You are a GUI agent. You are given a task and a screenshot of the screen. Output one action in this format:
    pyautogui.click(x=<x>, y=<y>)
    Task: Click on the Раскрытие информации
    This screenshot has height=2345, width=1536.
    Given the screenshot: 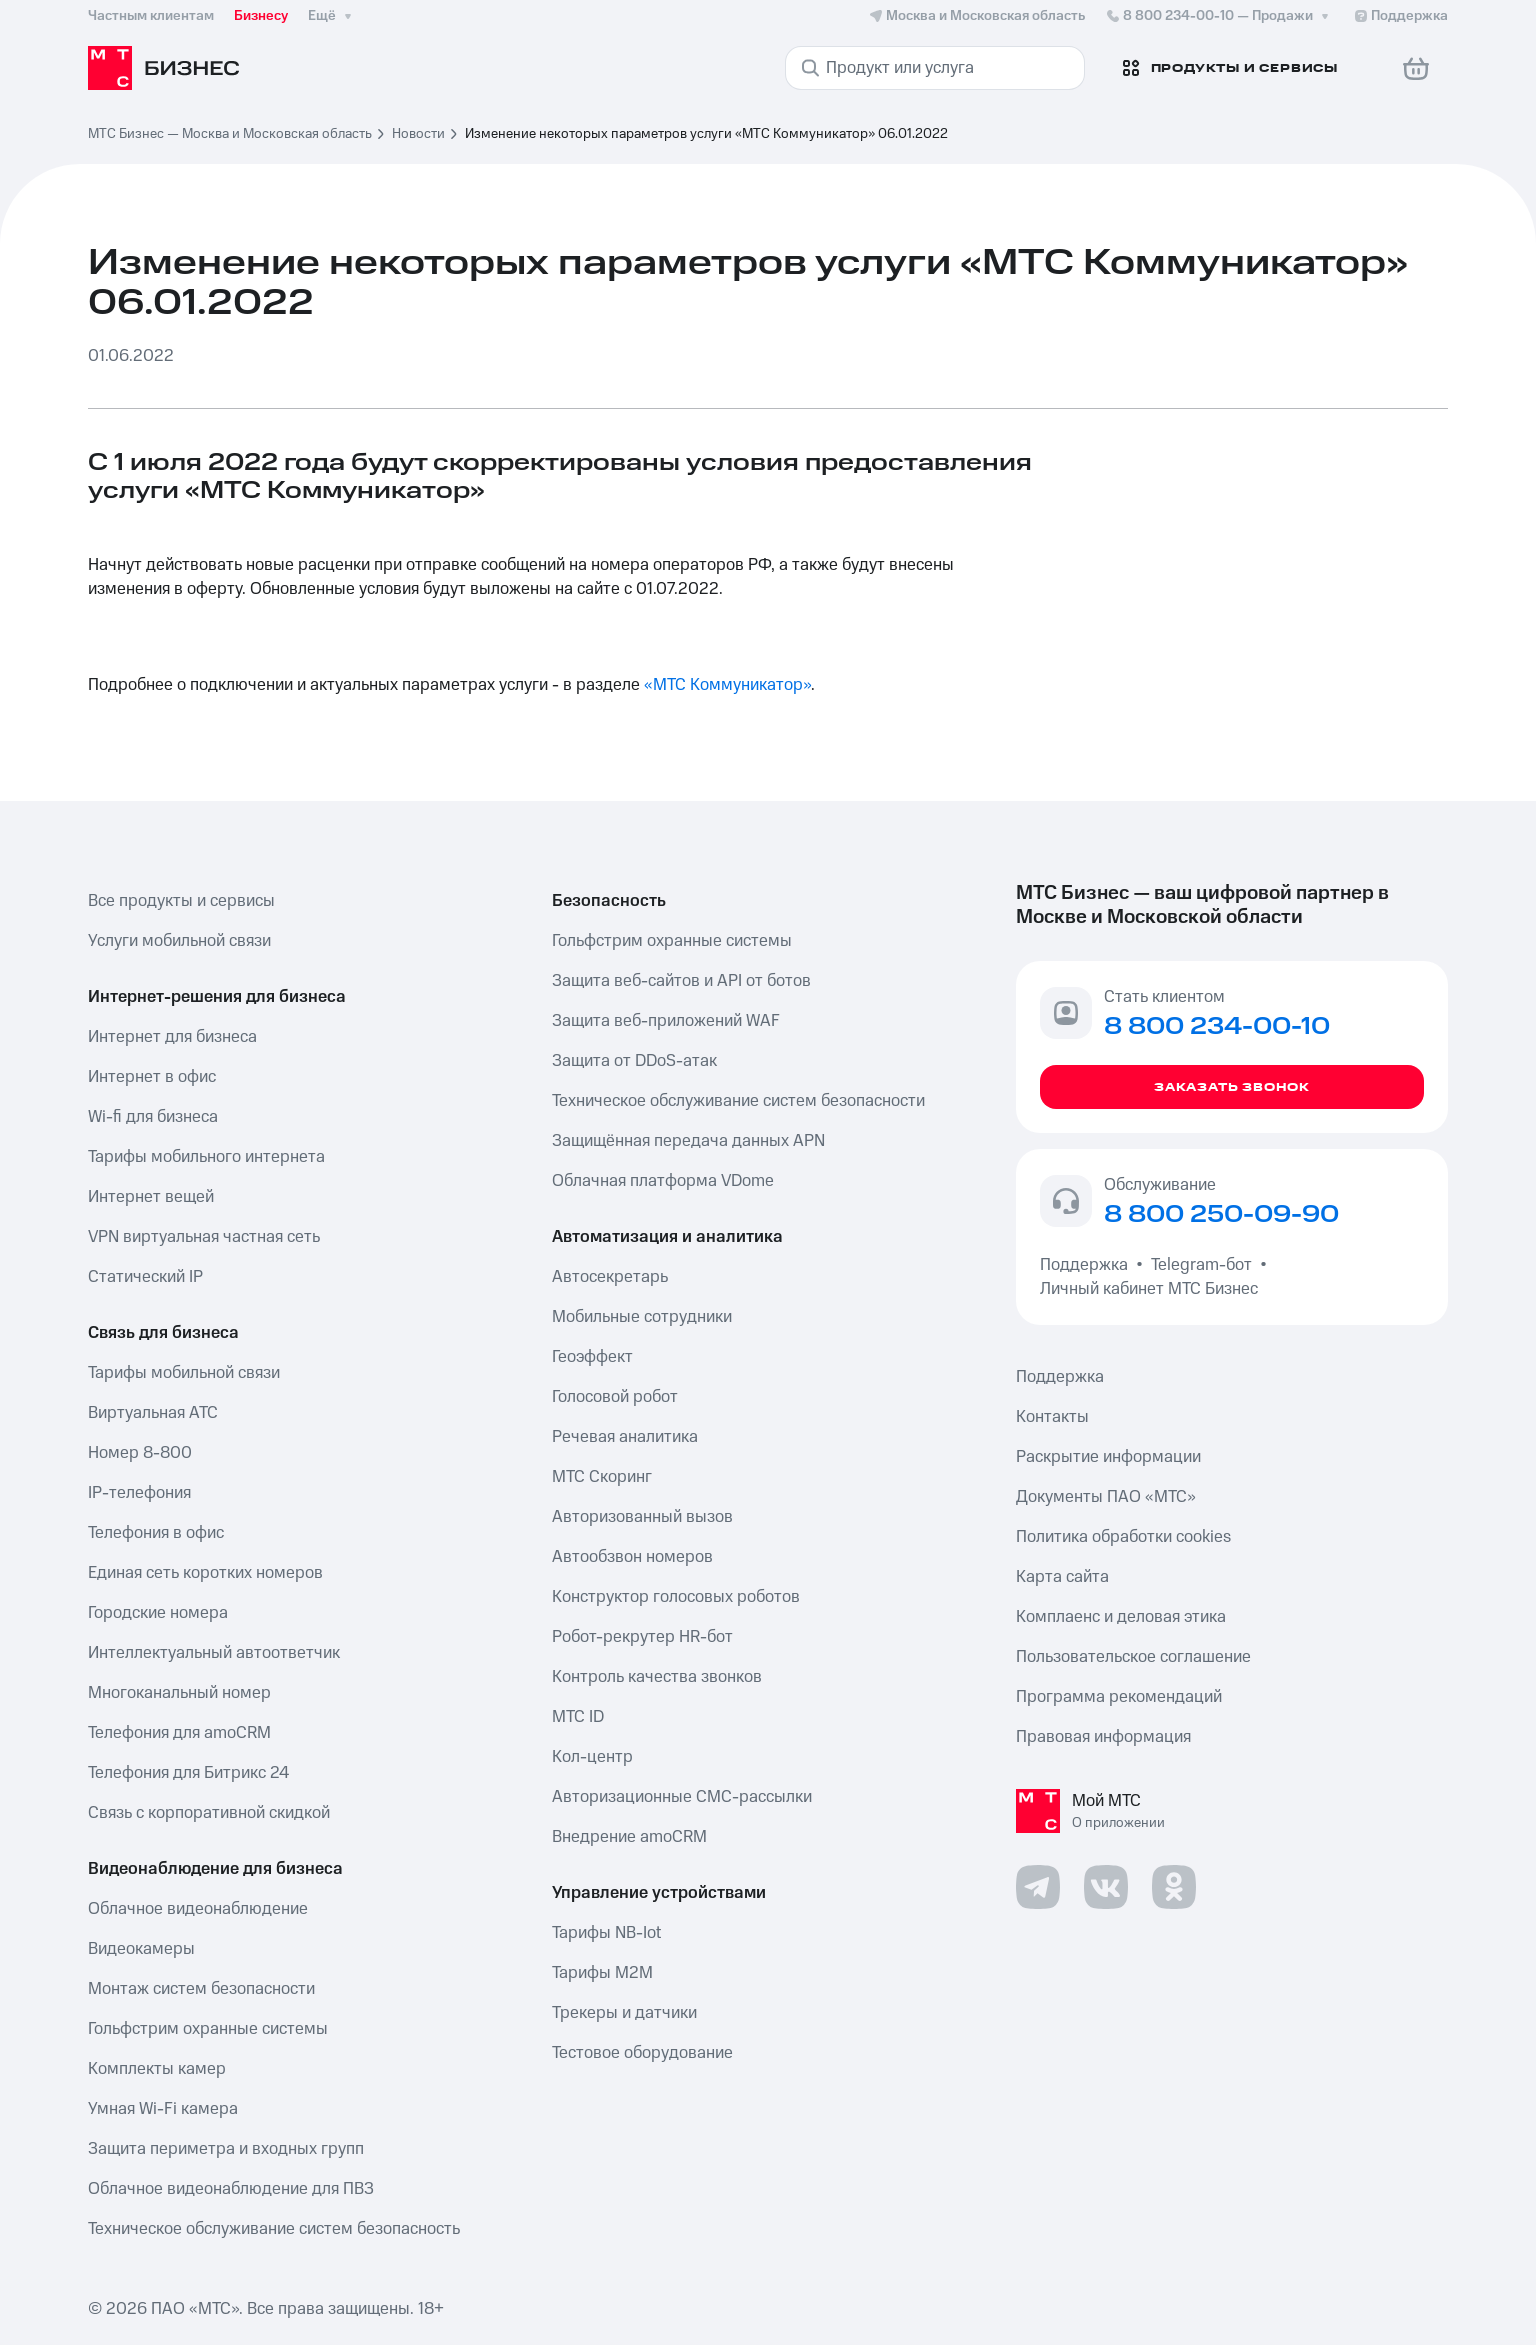 What is the action you would take?
    pyautogui.click(x=1108, y=1457)
    